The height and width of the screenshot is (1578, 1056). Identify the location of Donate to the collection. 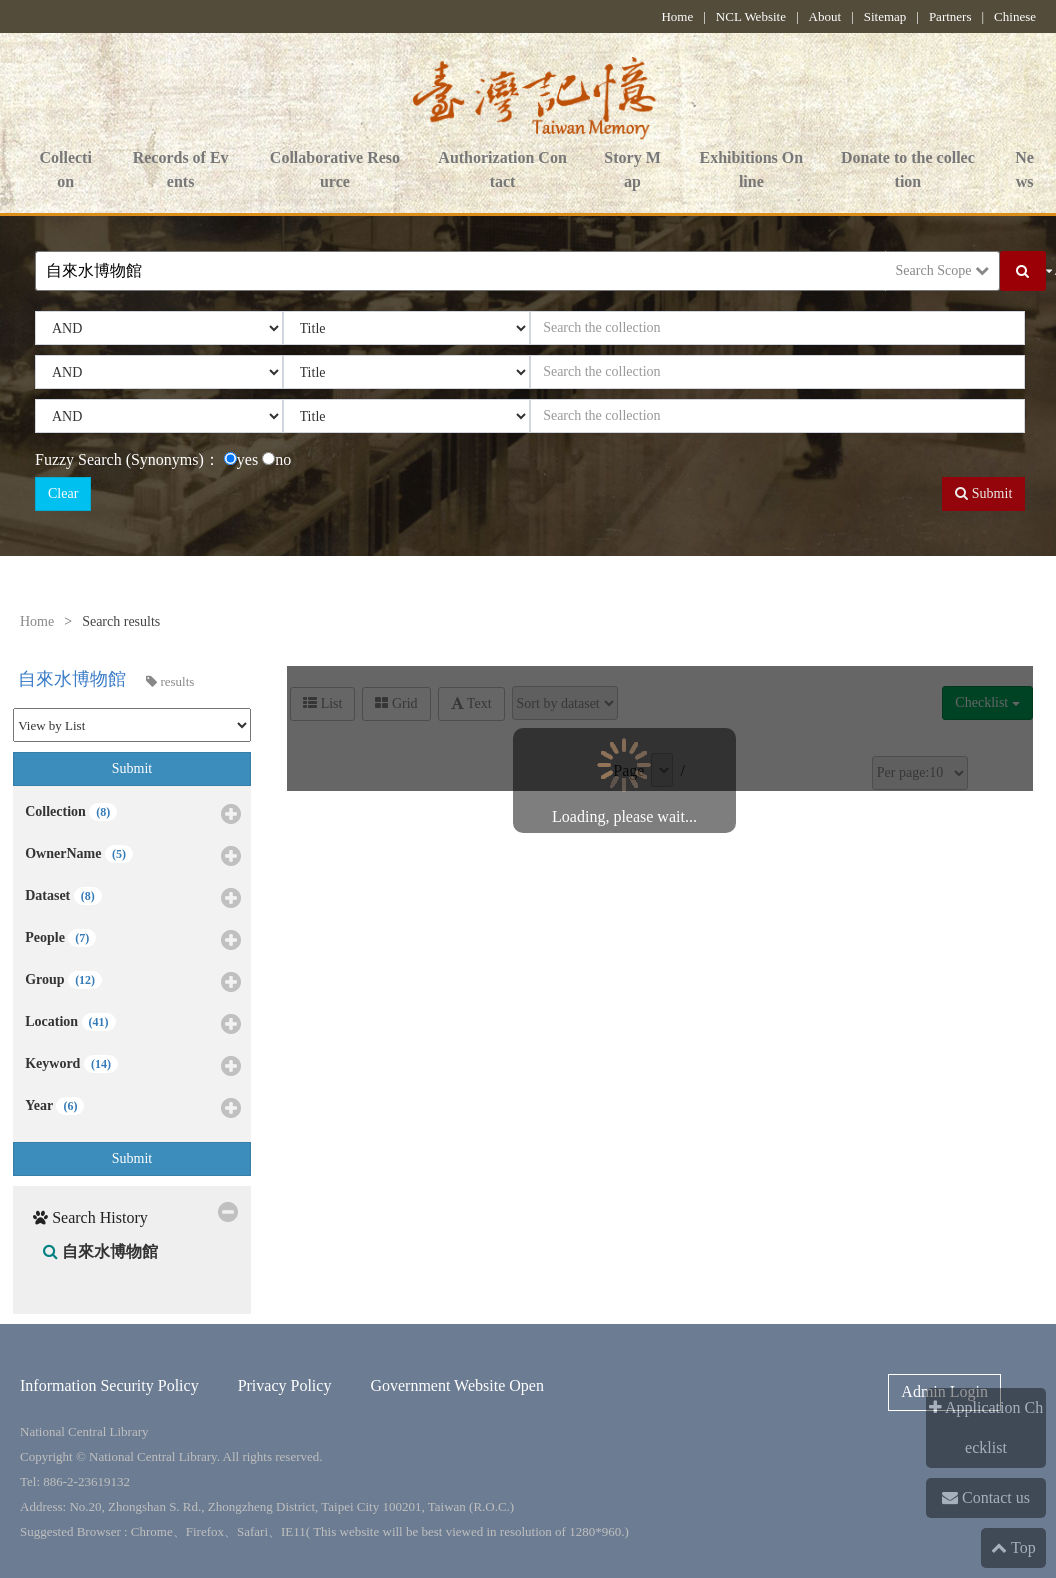
(908, 171).